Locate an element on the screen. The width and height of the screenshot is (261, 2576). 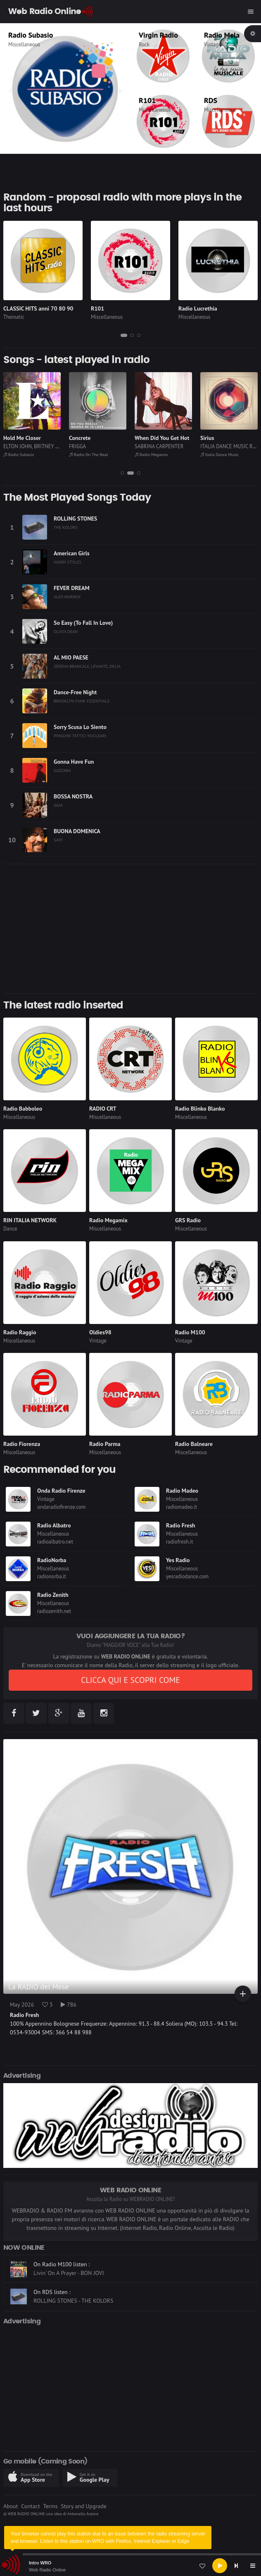
When Did You Get Hot is located at coordinates (227, 438).